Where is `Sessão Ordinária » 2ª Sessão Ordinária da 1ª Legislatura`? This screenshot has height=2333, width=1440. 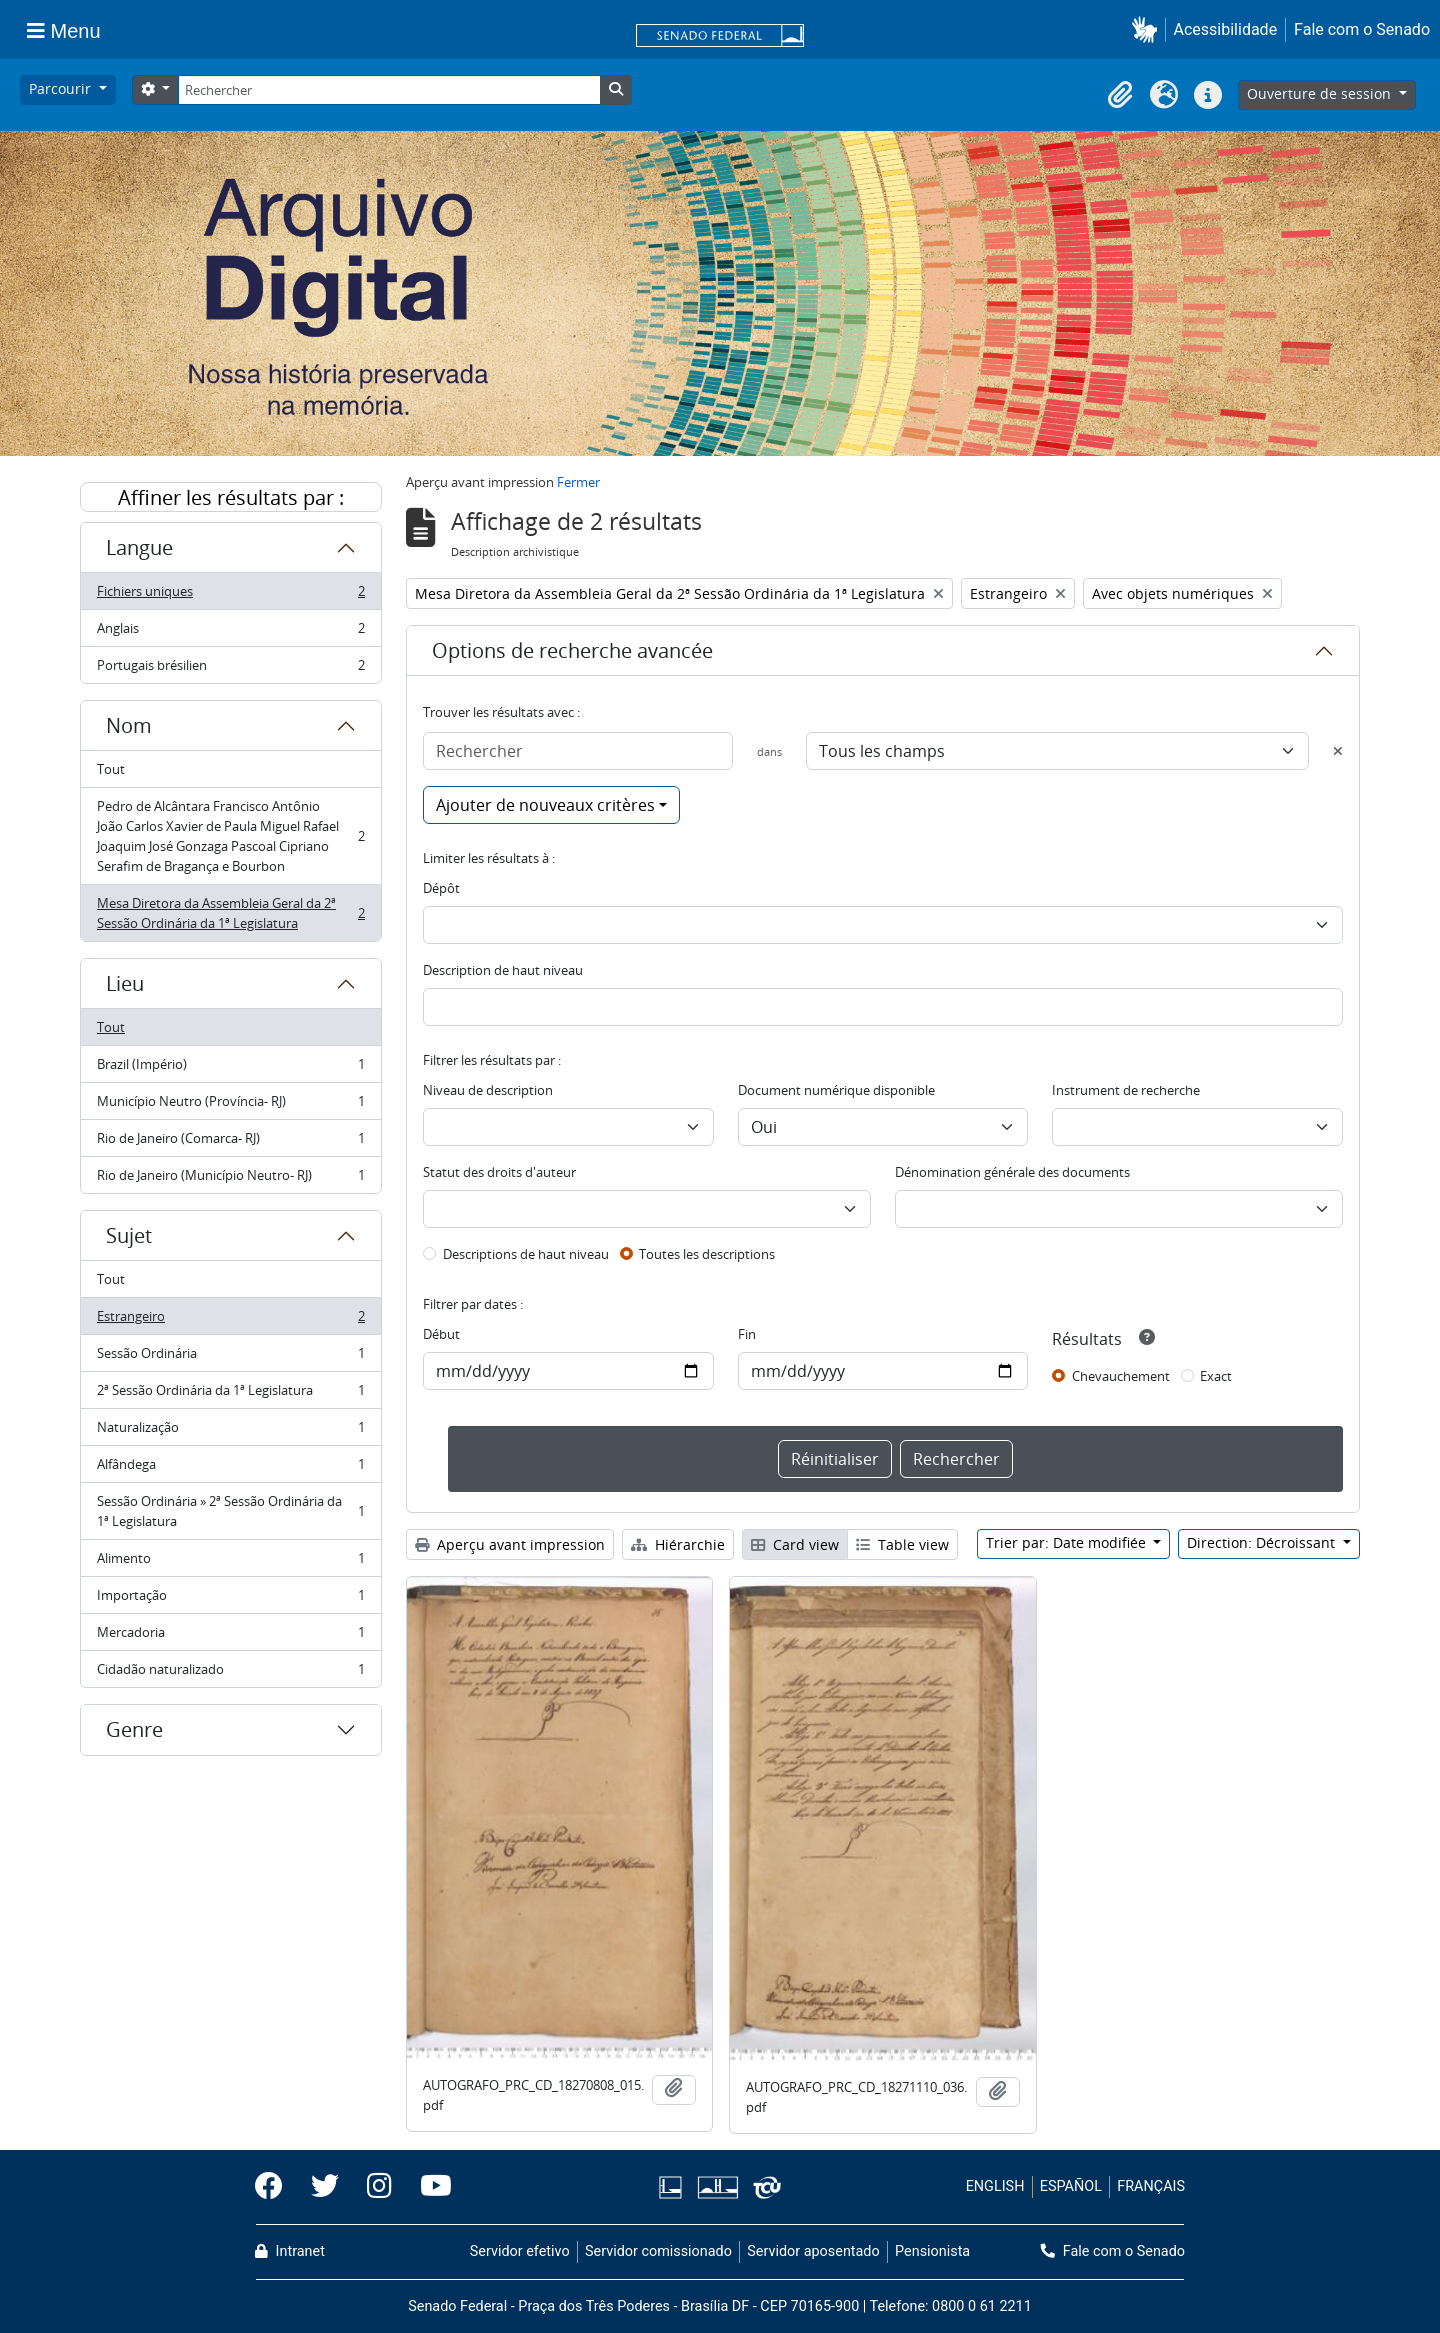
Sessão Ordinária » 2ª Sessão Ordinária da 1ª Legislatura is located at coordinates (230, 1511).